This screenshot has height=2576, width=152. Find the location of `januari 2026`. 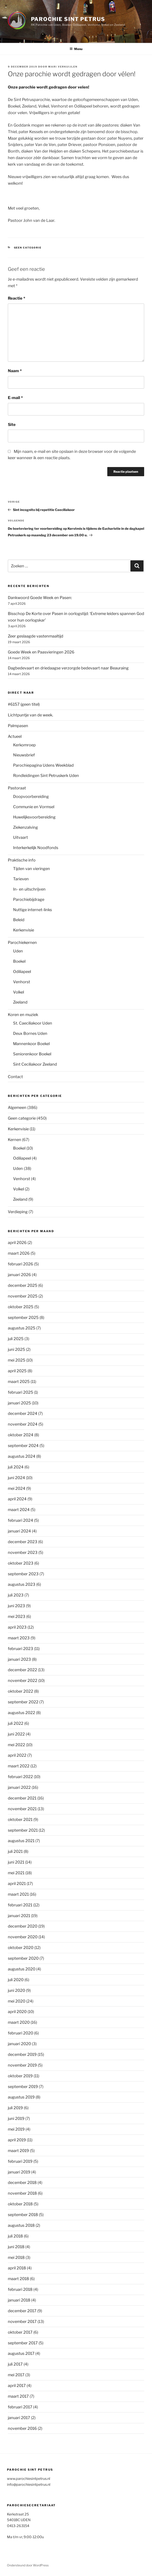

januari 2026 is located at coordinates (19, 1274).